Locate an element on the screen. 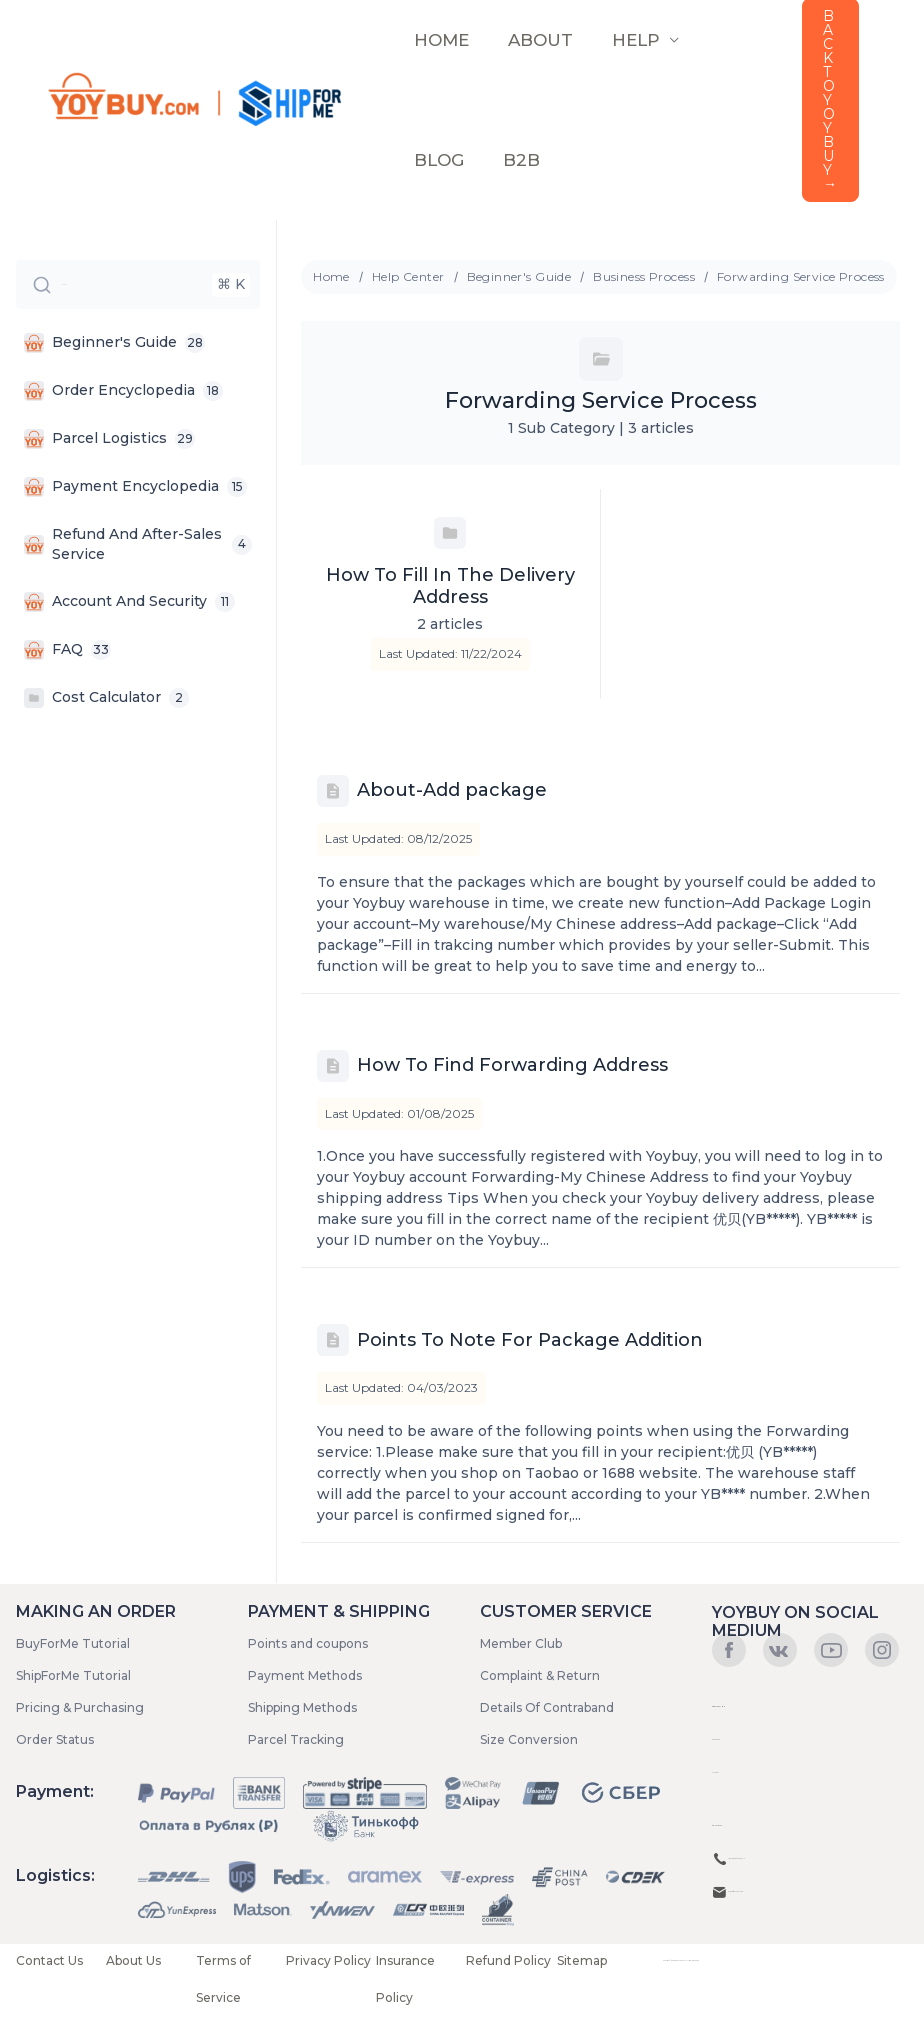  Refund Policy is located at coordinates (508, 1960).